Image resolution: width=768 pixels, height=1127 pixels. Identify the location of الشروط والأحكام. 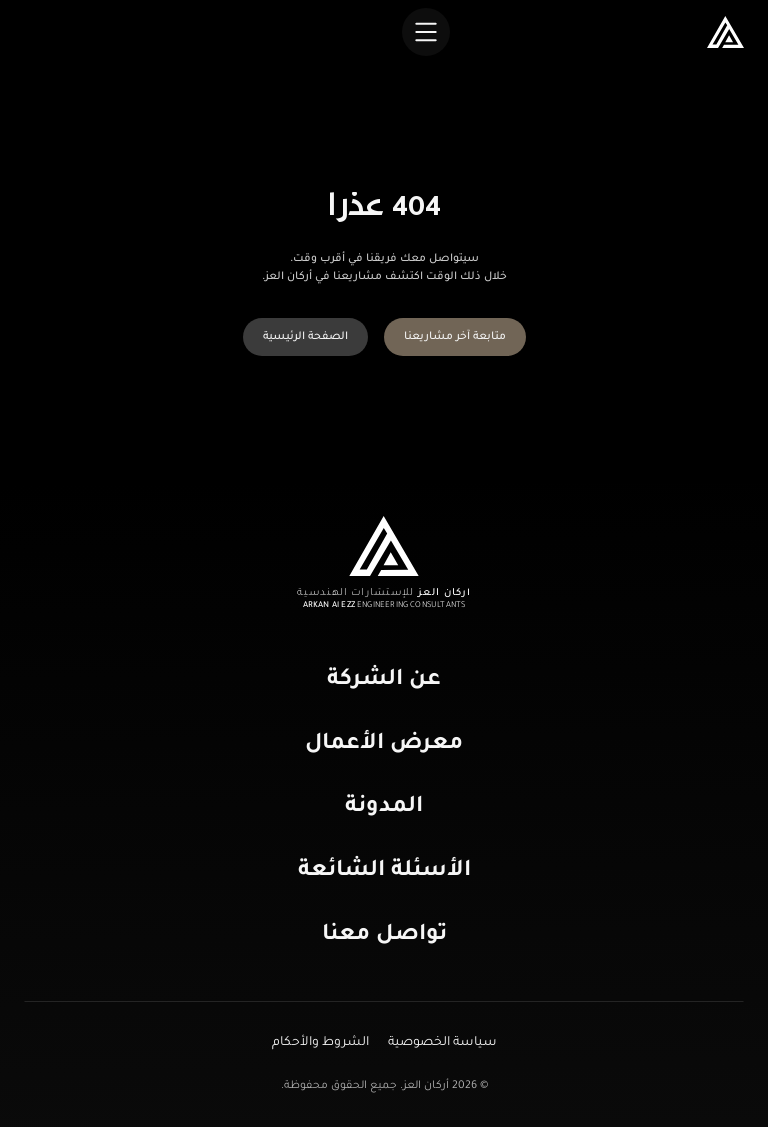
(320, 1043).